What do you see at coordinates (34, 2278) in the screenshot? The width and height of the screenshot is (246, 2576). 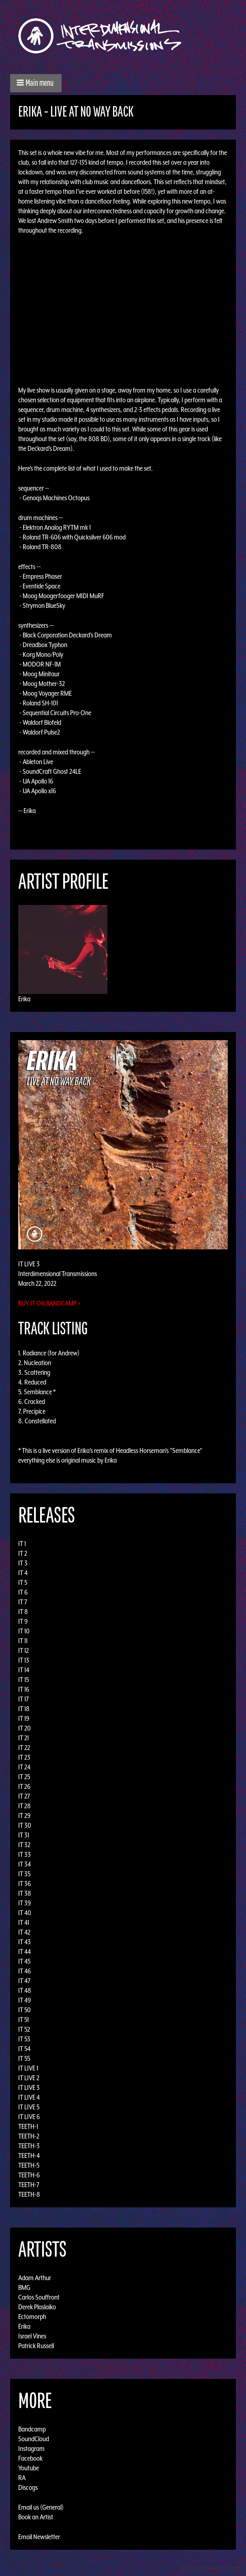 I see `Adam Arthur` at bounding box center [34, 2278].